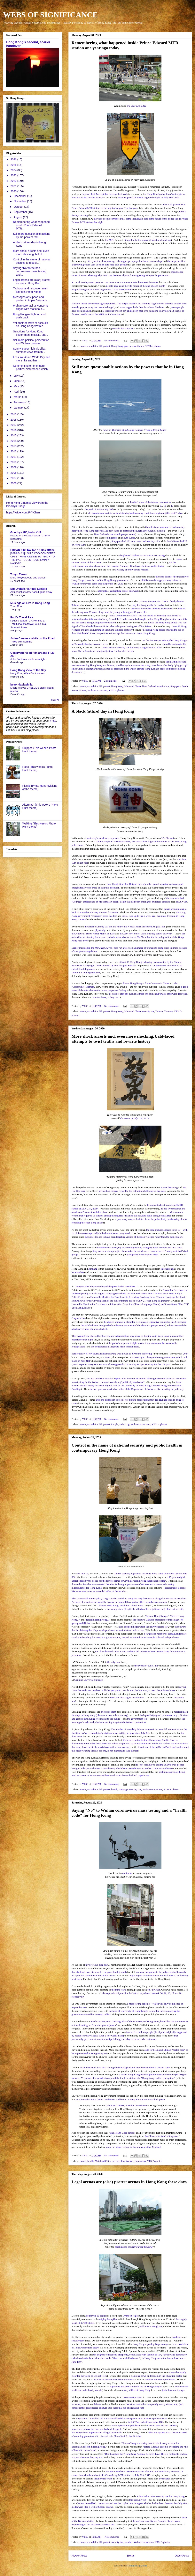 The image size is (195, 2576). I want to click on Jimmy Lai and Agnes Chow, so click(86, 972).